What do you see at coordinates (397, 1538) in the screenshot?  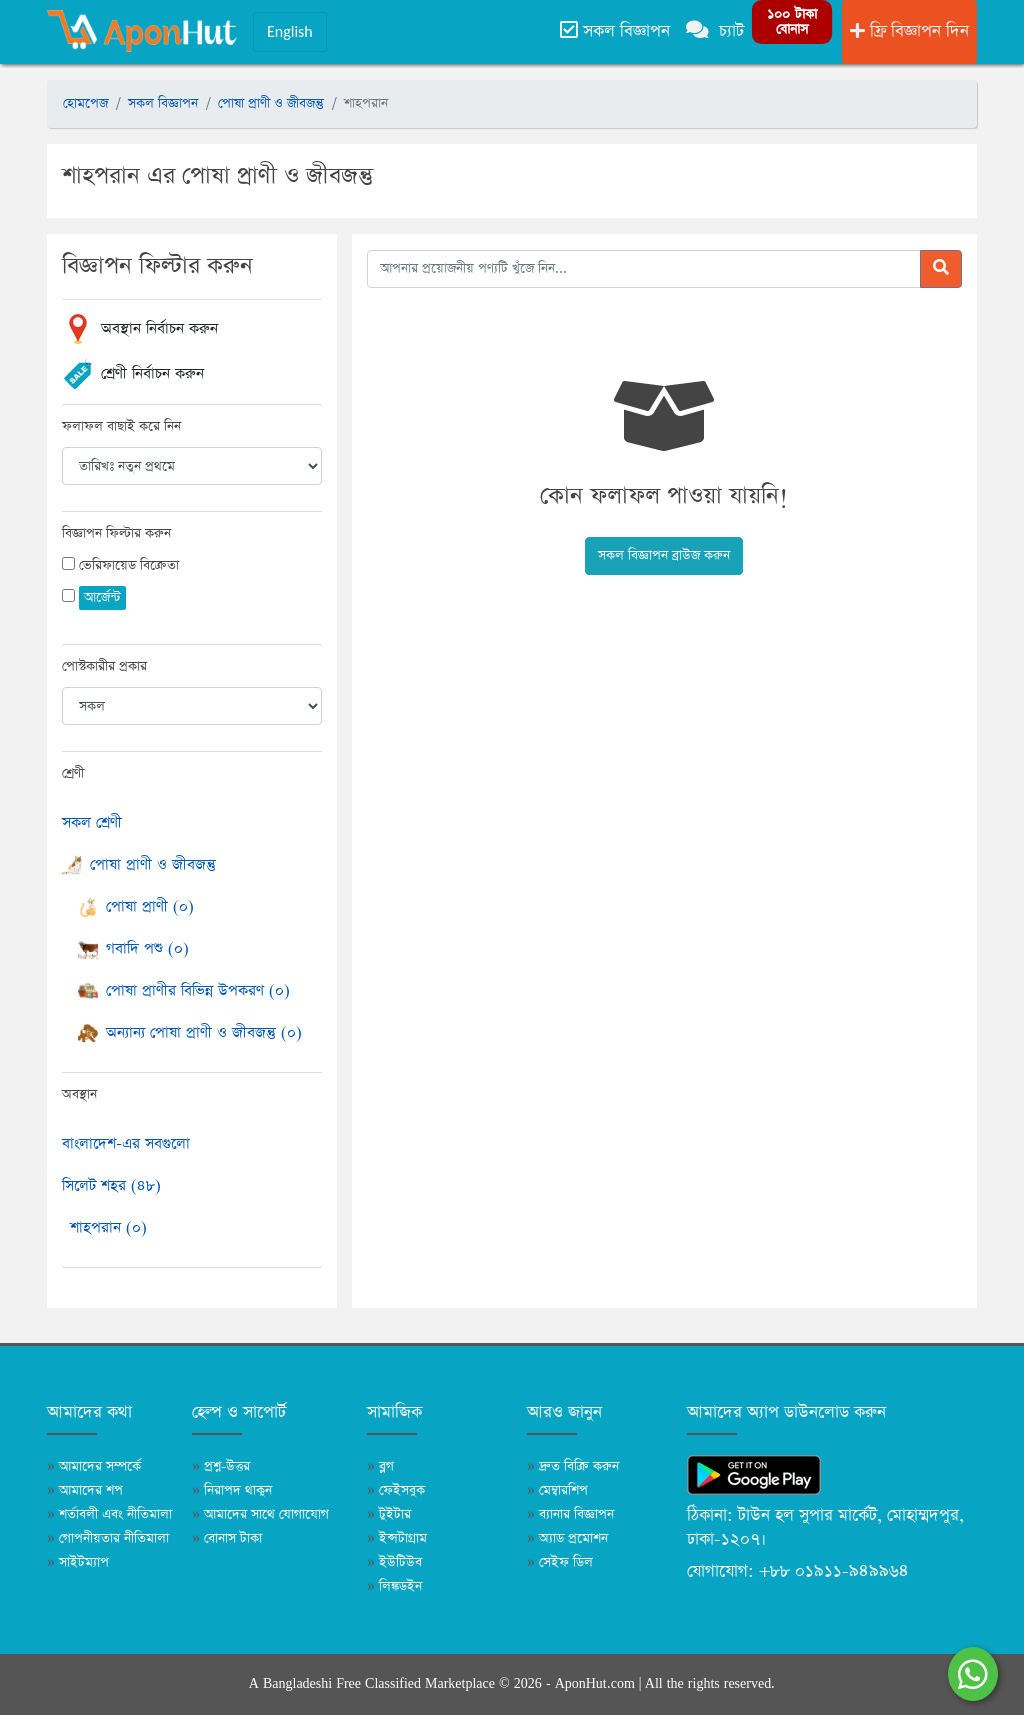 I see `ইন্সটাগ্রাম` at bounding box center [397, 1538].